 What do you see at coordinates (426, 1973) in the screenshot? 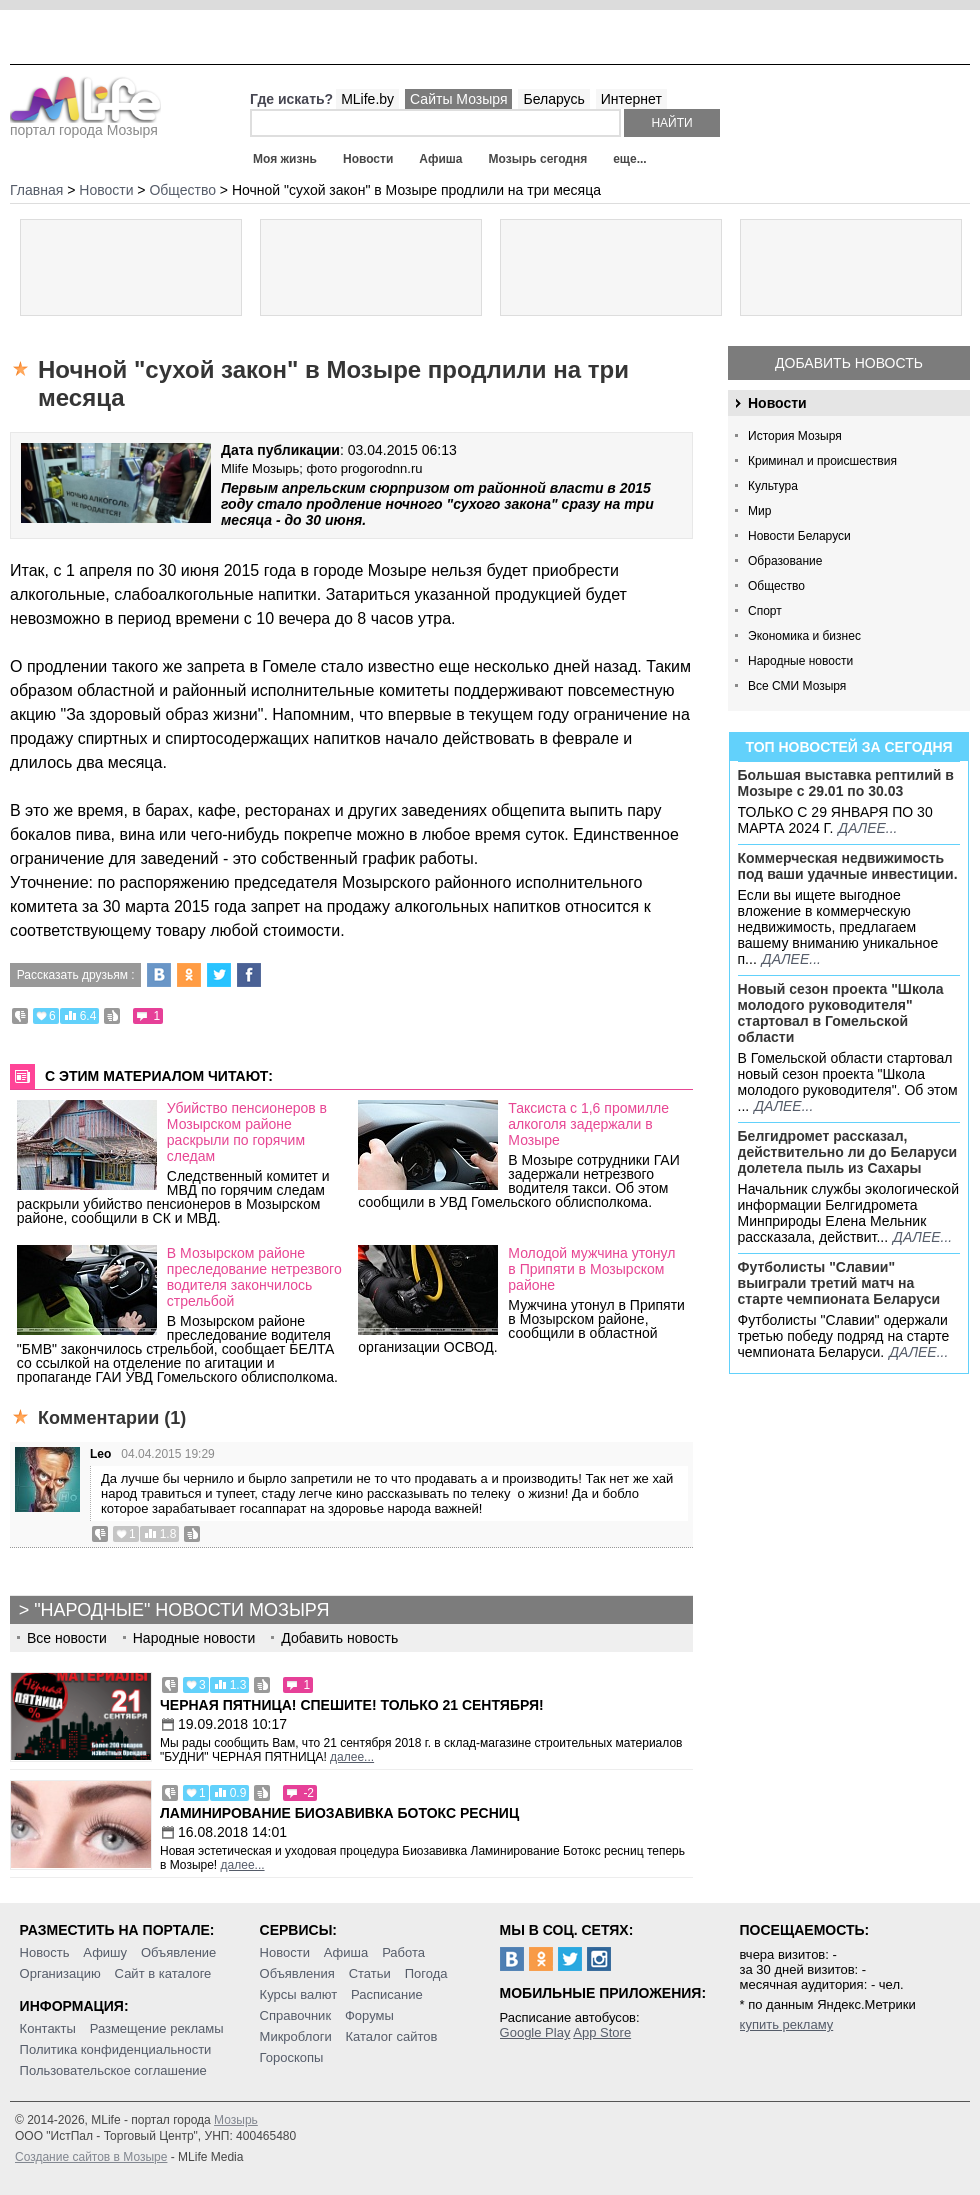
I see `Погода` at bounding box center [426, 1973].